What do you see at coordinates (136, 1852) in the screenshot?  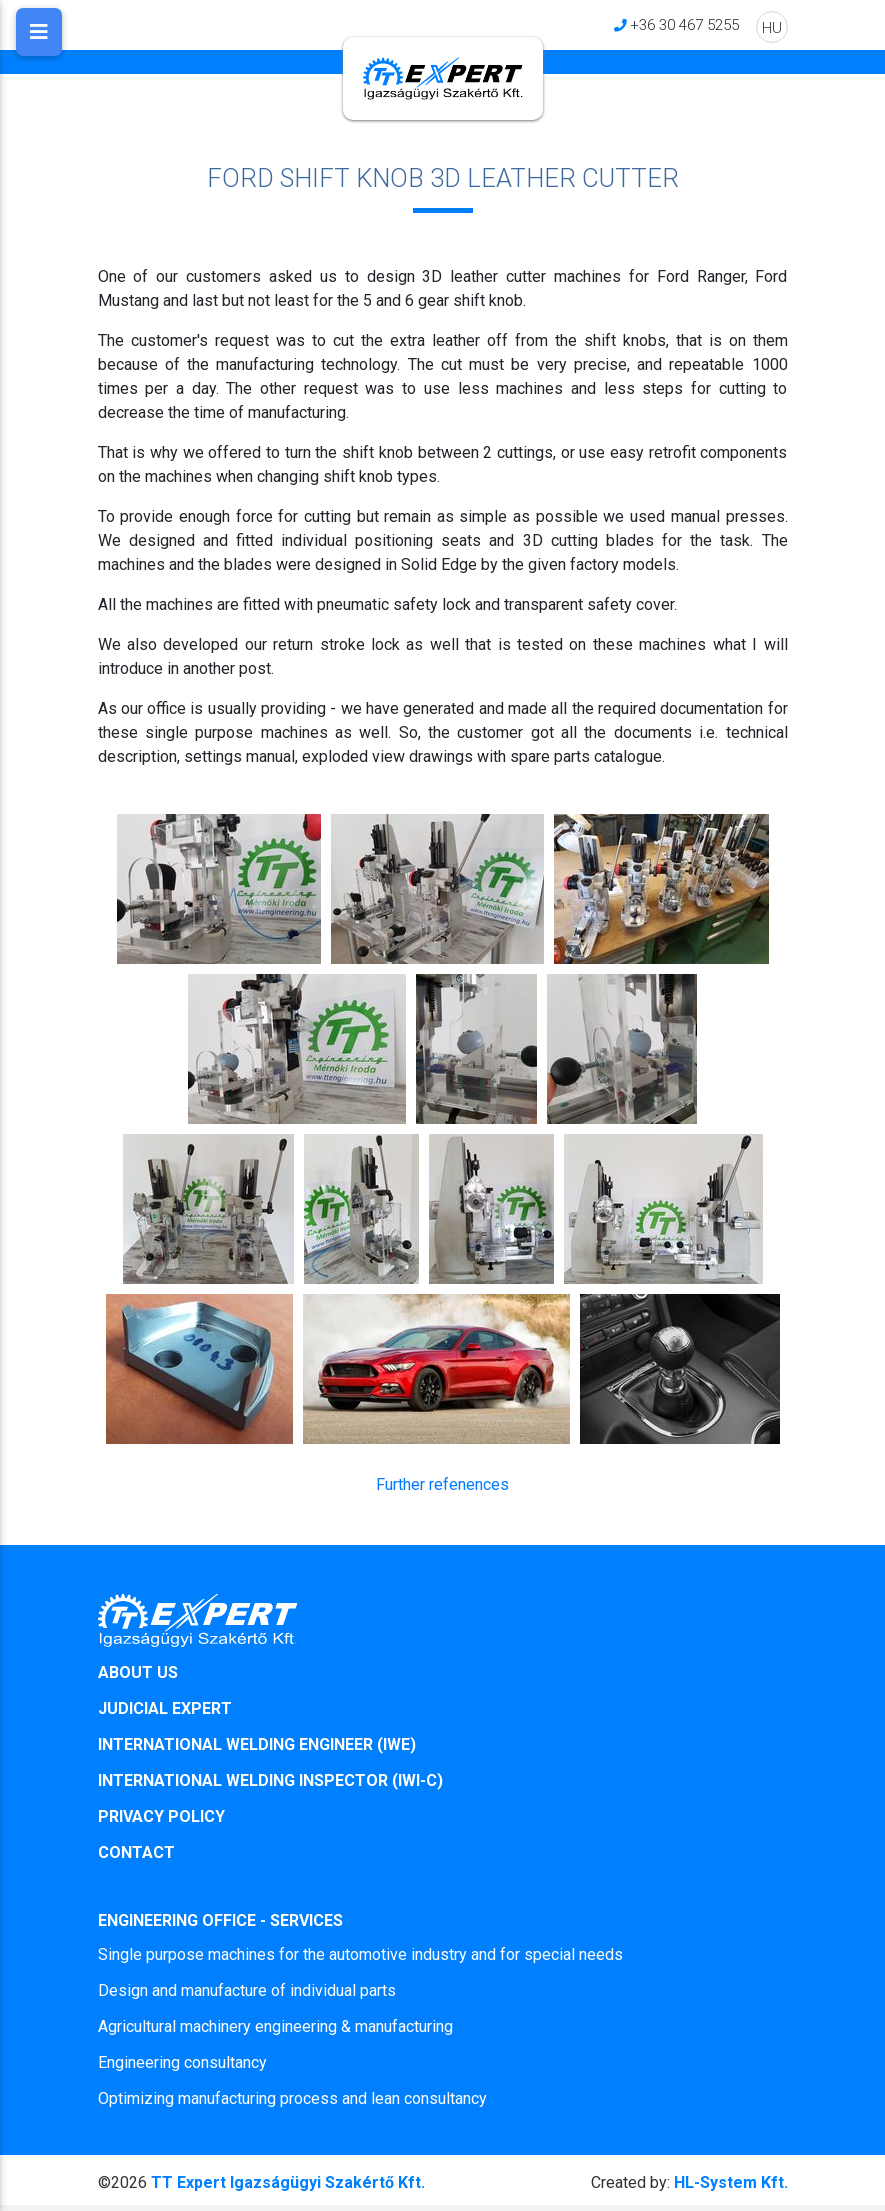 I see `CONTACT` at bounding box center [136, 1852].